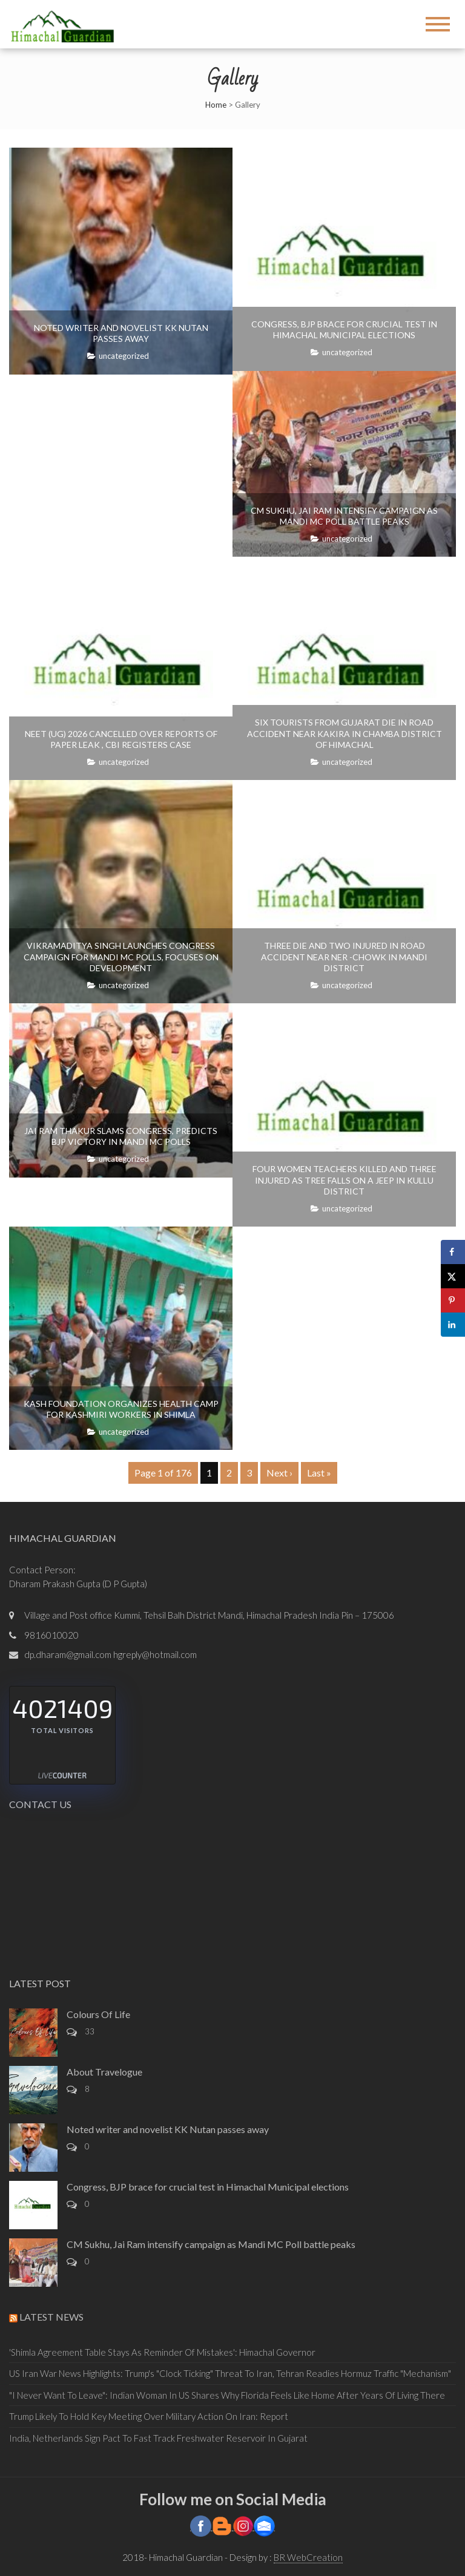 The image size is (465, 2576). Describe the element at coordinates (51, 2316) in the screenshot. I see `Latest News` at that location.